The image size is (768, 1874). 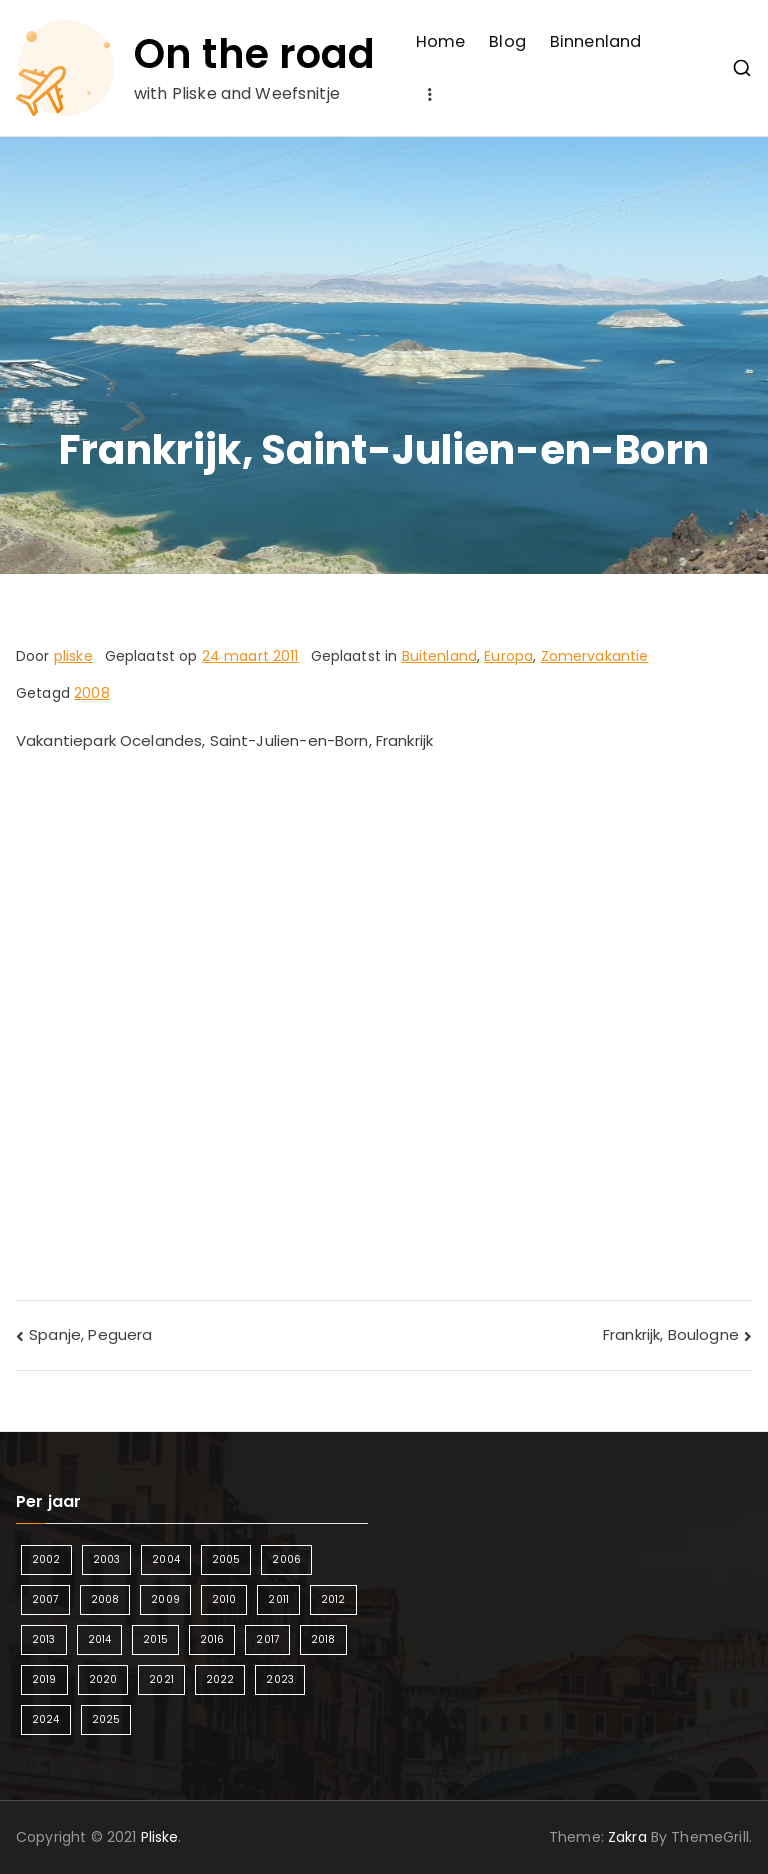 What do you see at coordinates (333, 1599) in the screenshot?
I see `2012 [2012 (4 items)]` at bounding box center [333, 1599].